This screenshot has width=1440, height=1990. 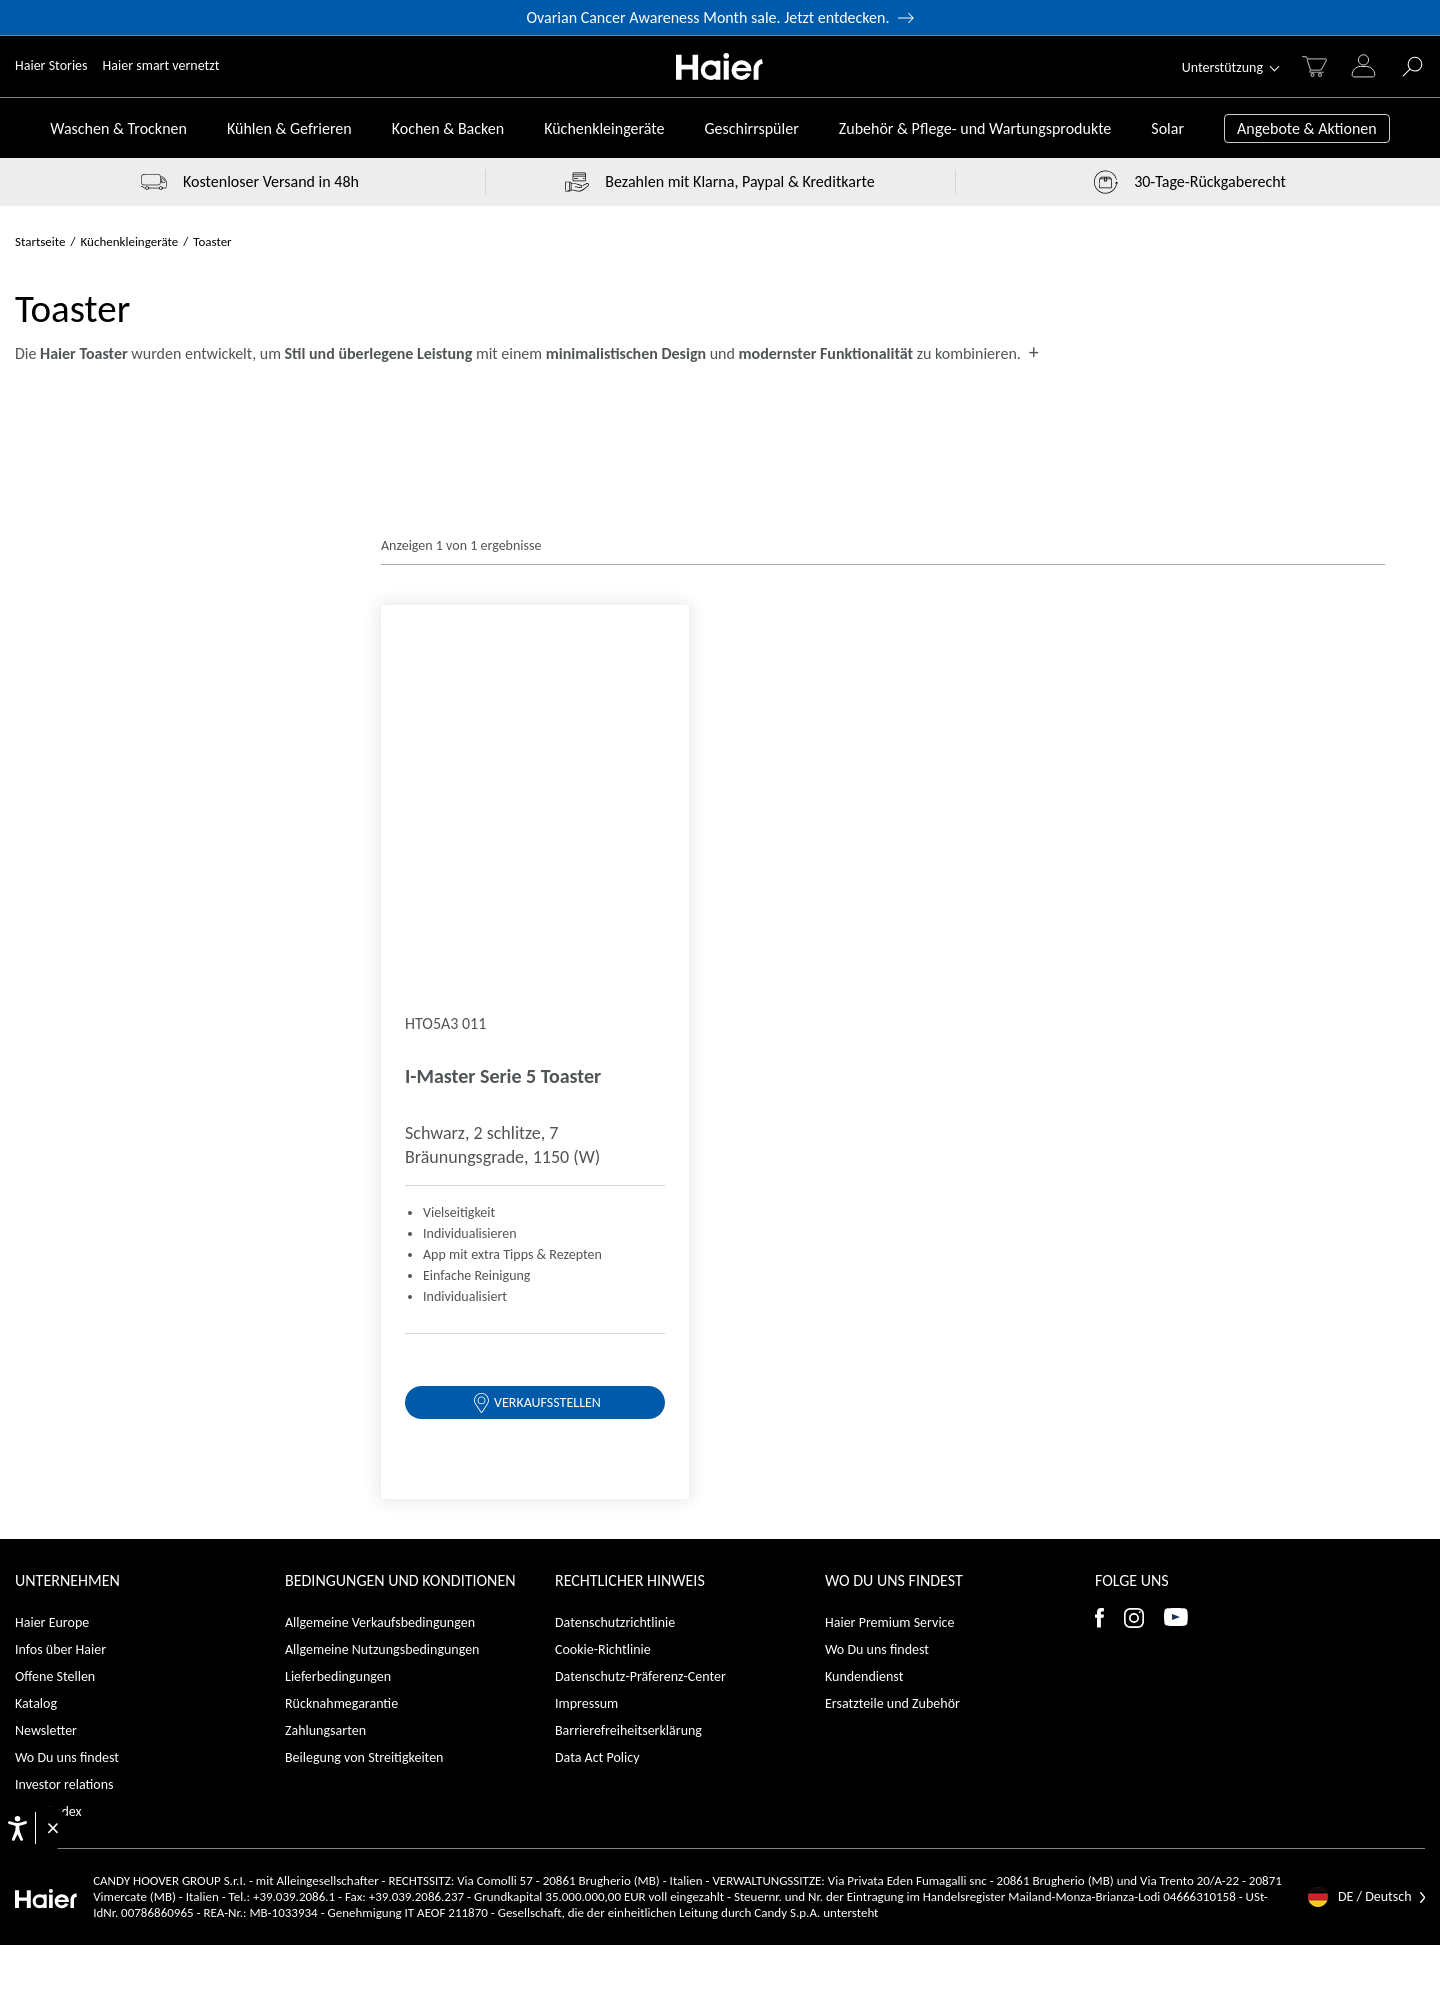 I want to click on Haier Europe, so click(x=52, y=776).